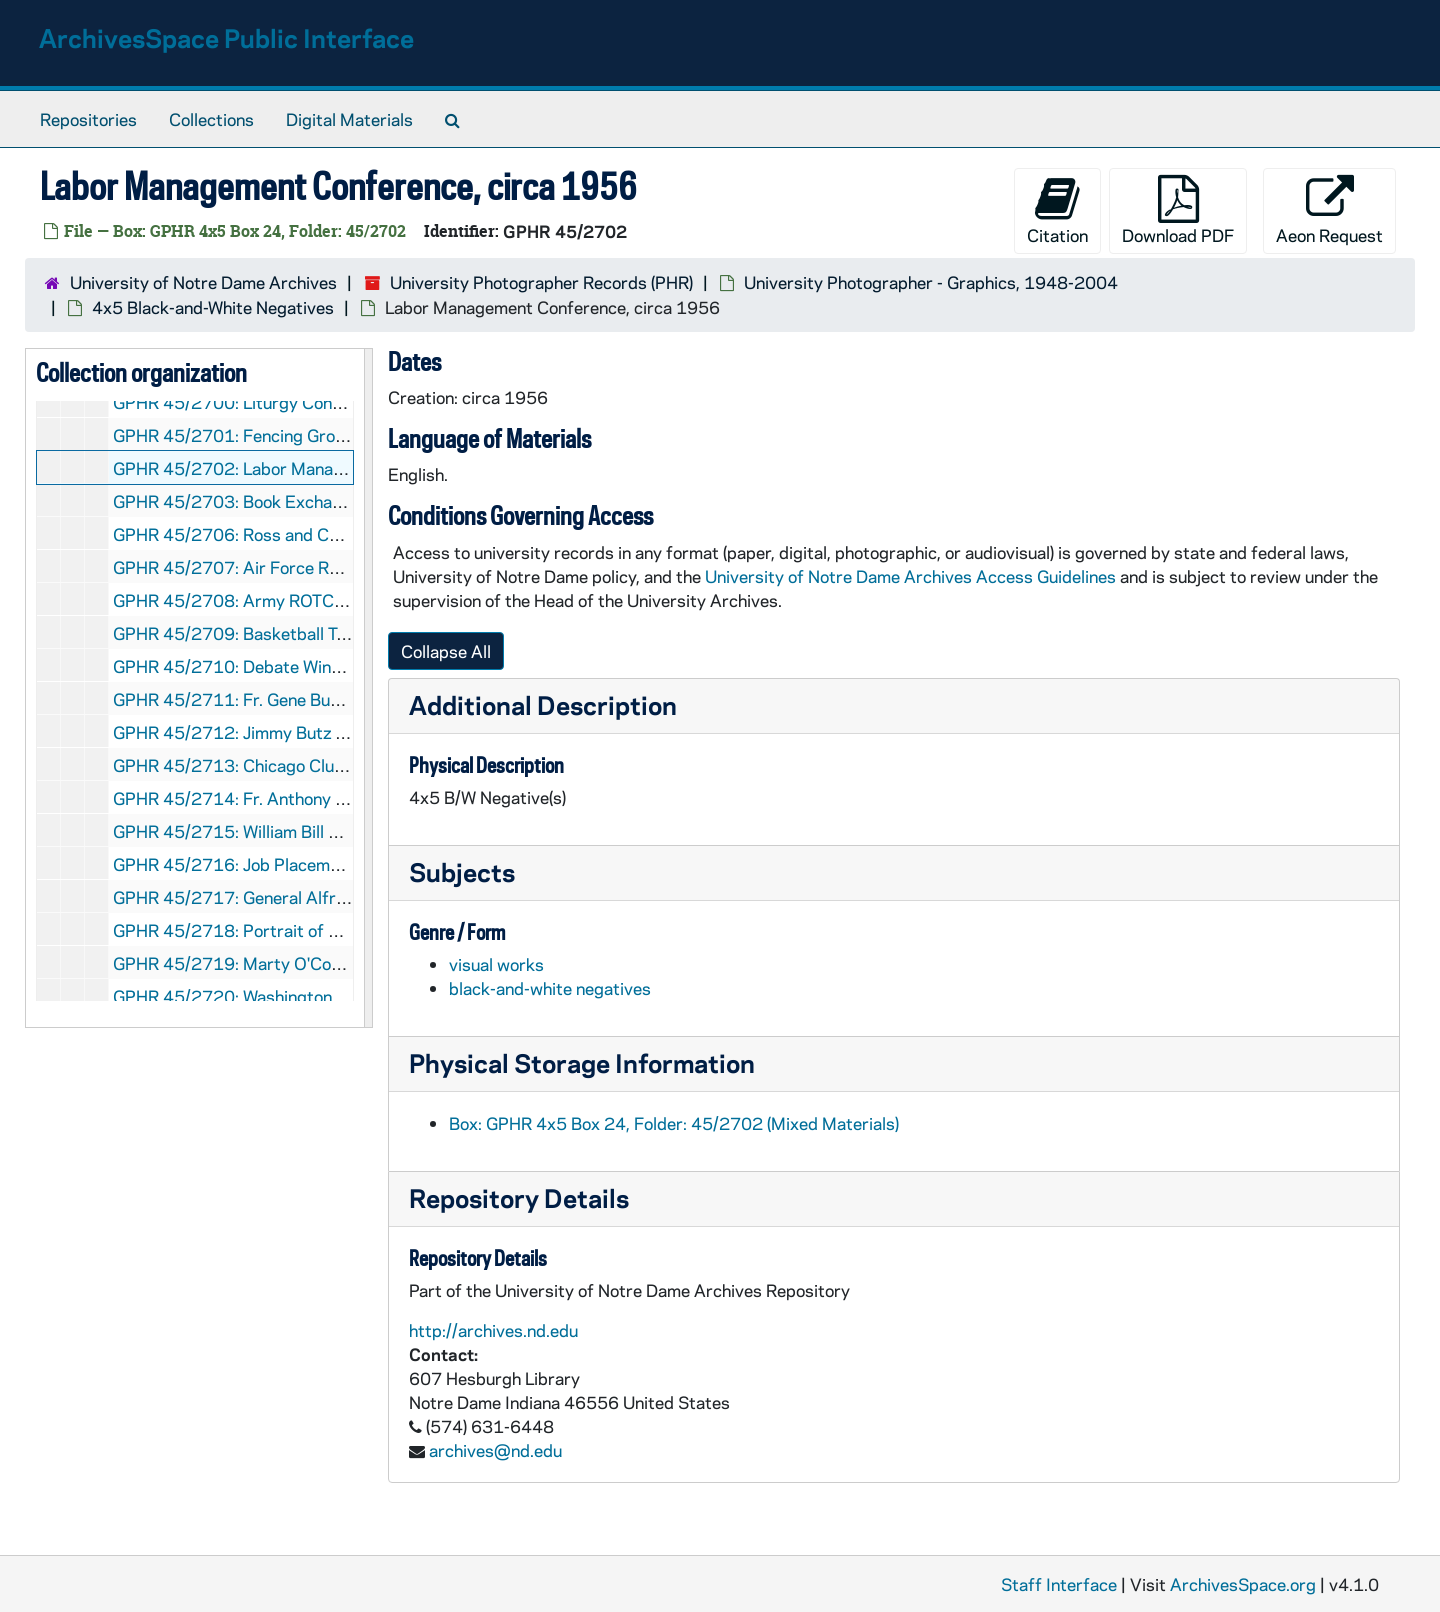 This screenshot has height=1612, width=1440. Describe the element at coordinates (496, 964) in the screenshot. I see `visual works` at that location.